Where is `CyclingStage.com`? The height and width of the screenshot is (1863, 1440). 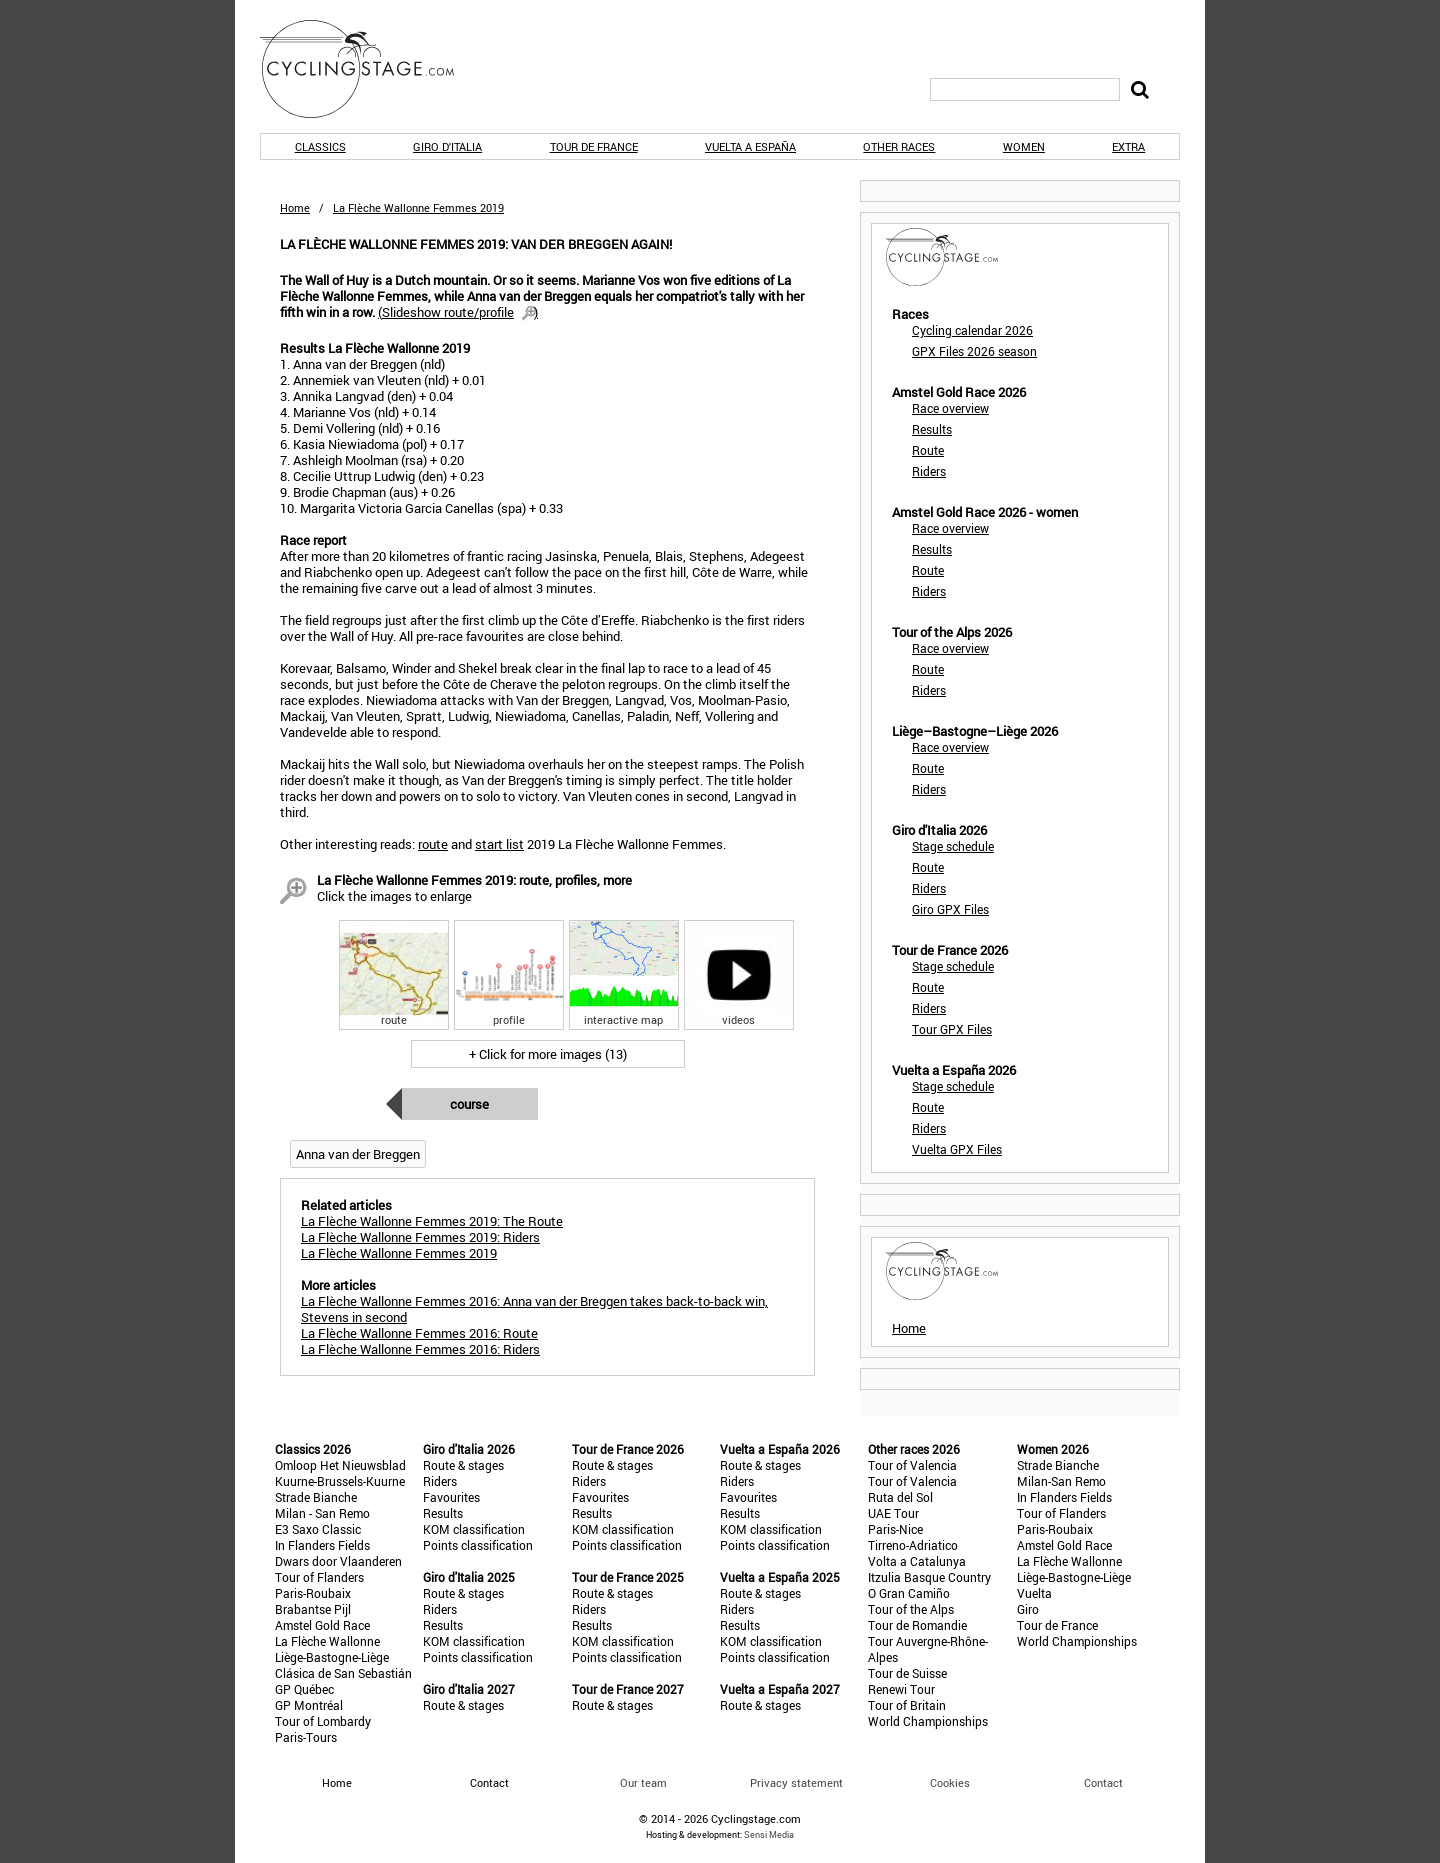
CyclingStage.com is located at coordinates (370, 69).